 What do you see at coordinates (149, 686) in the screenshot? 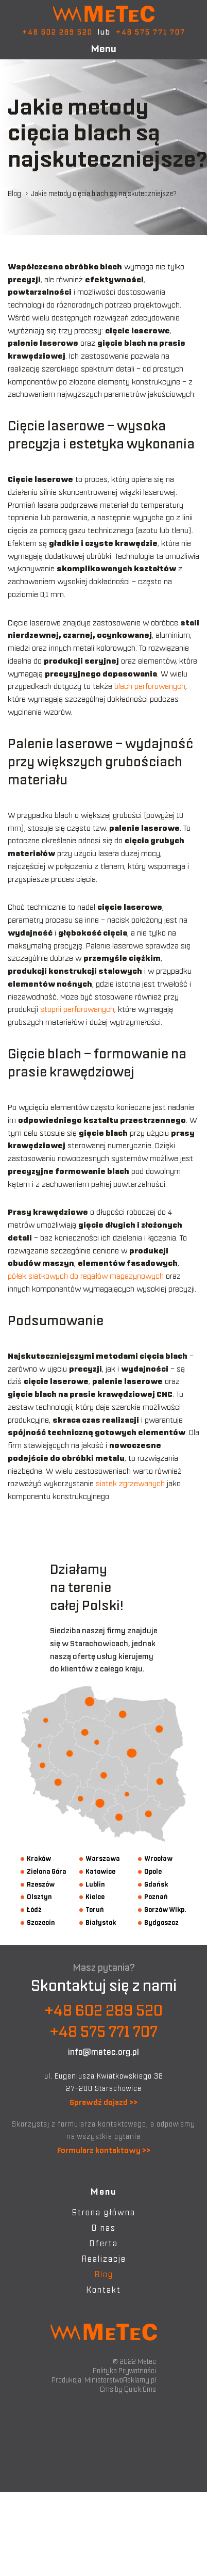
I see `blach perforowanych` at bounding box center [149, 686].